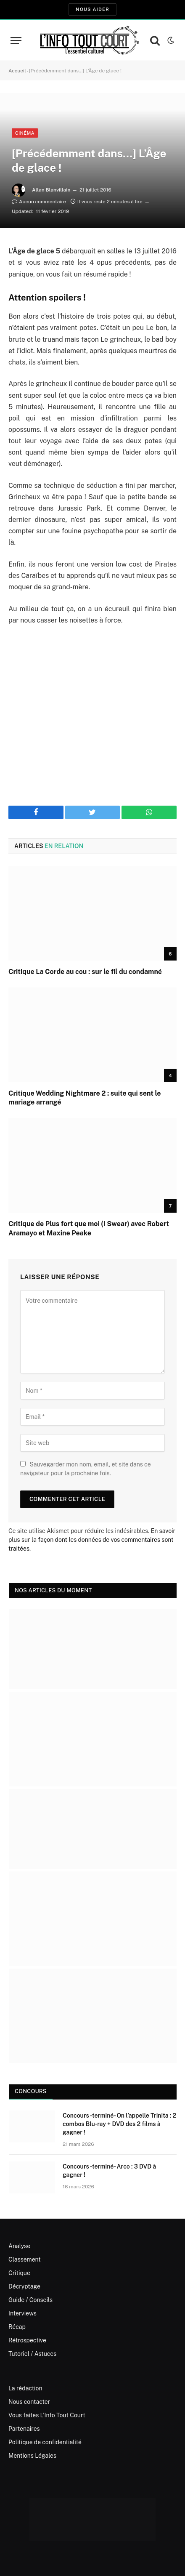  I want to click on Nous aider, so click(92, 9).